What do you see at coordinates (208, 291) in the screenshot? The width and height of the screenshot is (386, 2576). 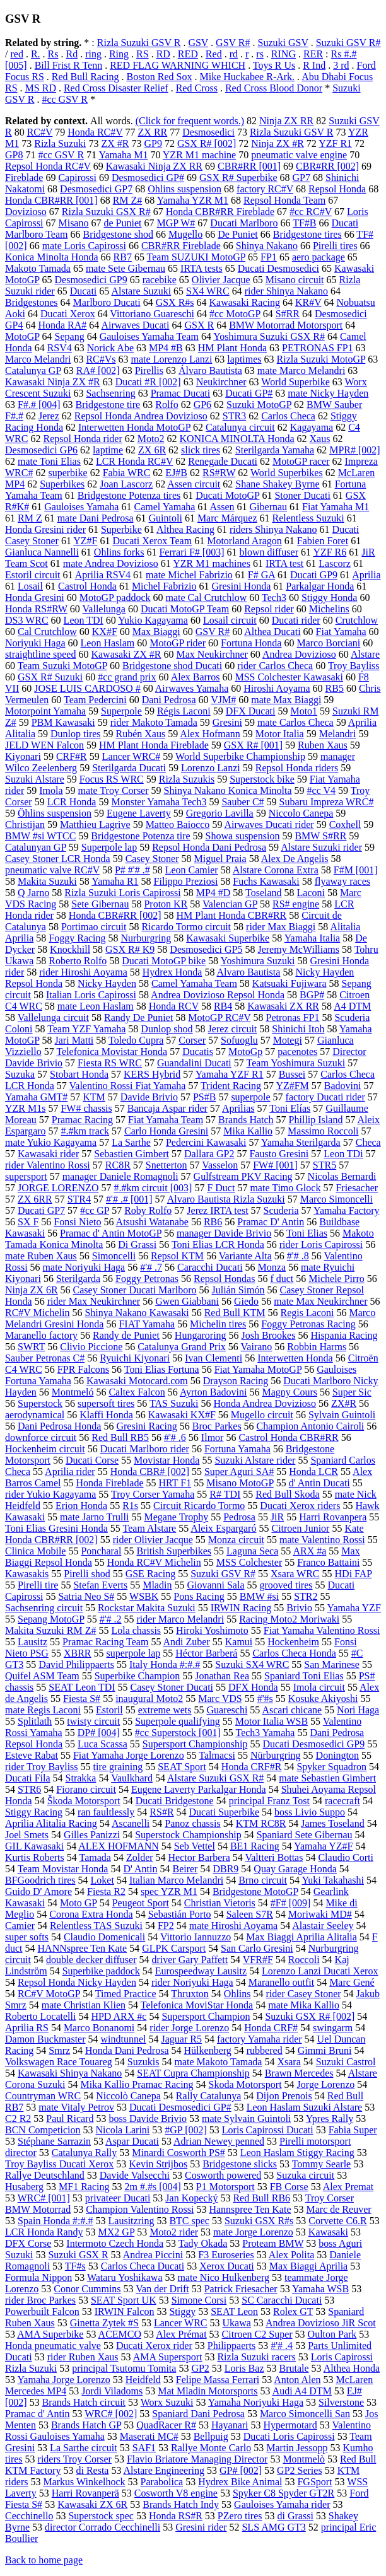 I see `SX4 WRC` at bounding box center [208, 291].